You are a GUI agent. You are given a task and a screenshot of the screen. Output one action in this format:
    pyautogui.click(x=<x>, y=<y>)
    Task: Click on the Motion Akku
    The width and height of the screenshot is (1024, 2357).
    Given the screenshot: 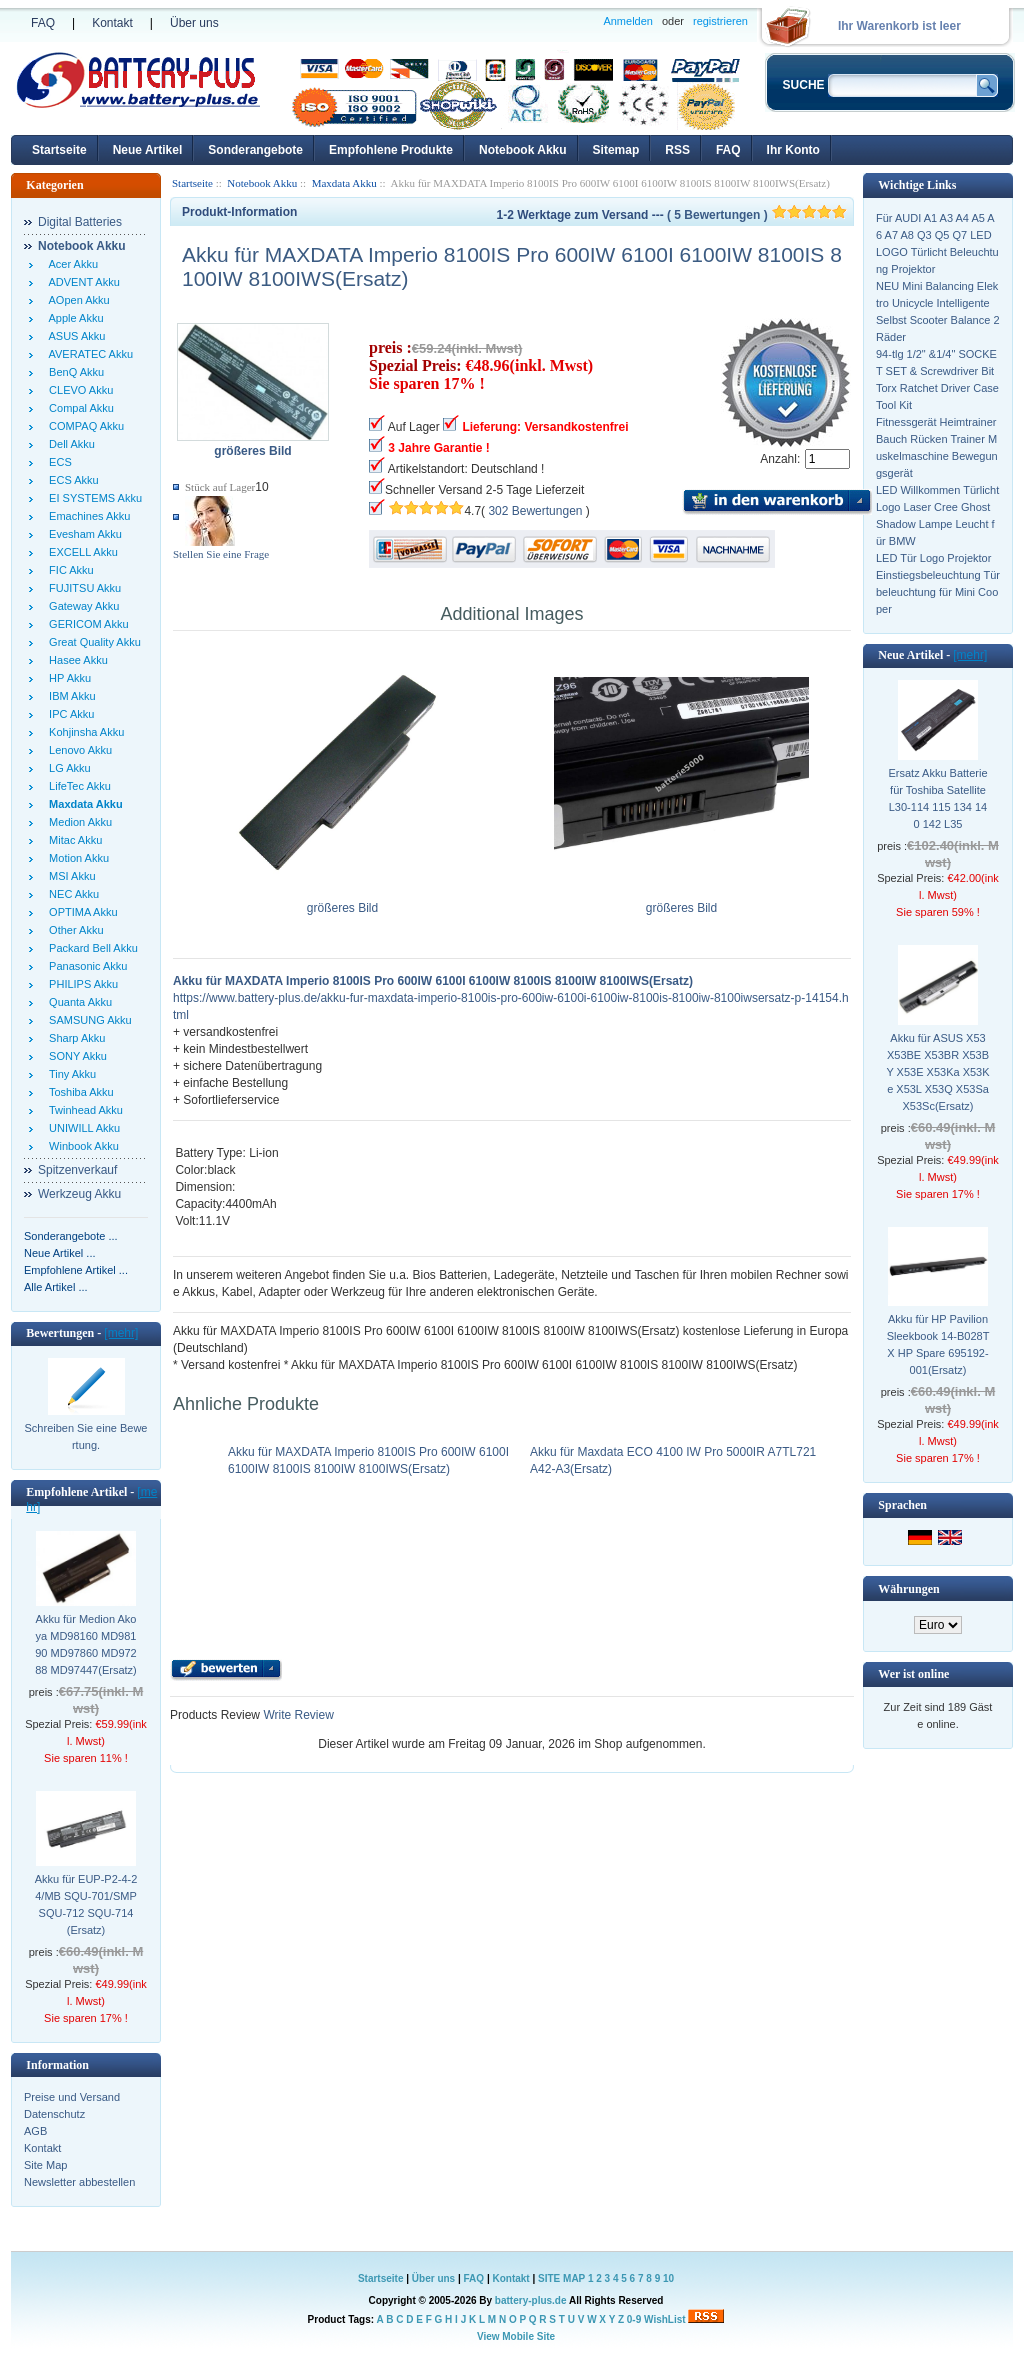 What is the action you would take?
    pyautogui.click(x=76, y=858)
    